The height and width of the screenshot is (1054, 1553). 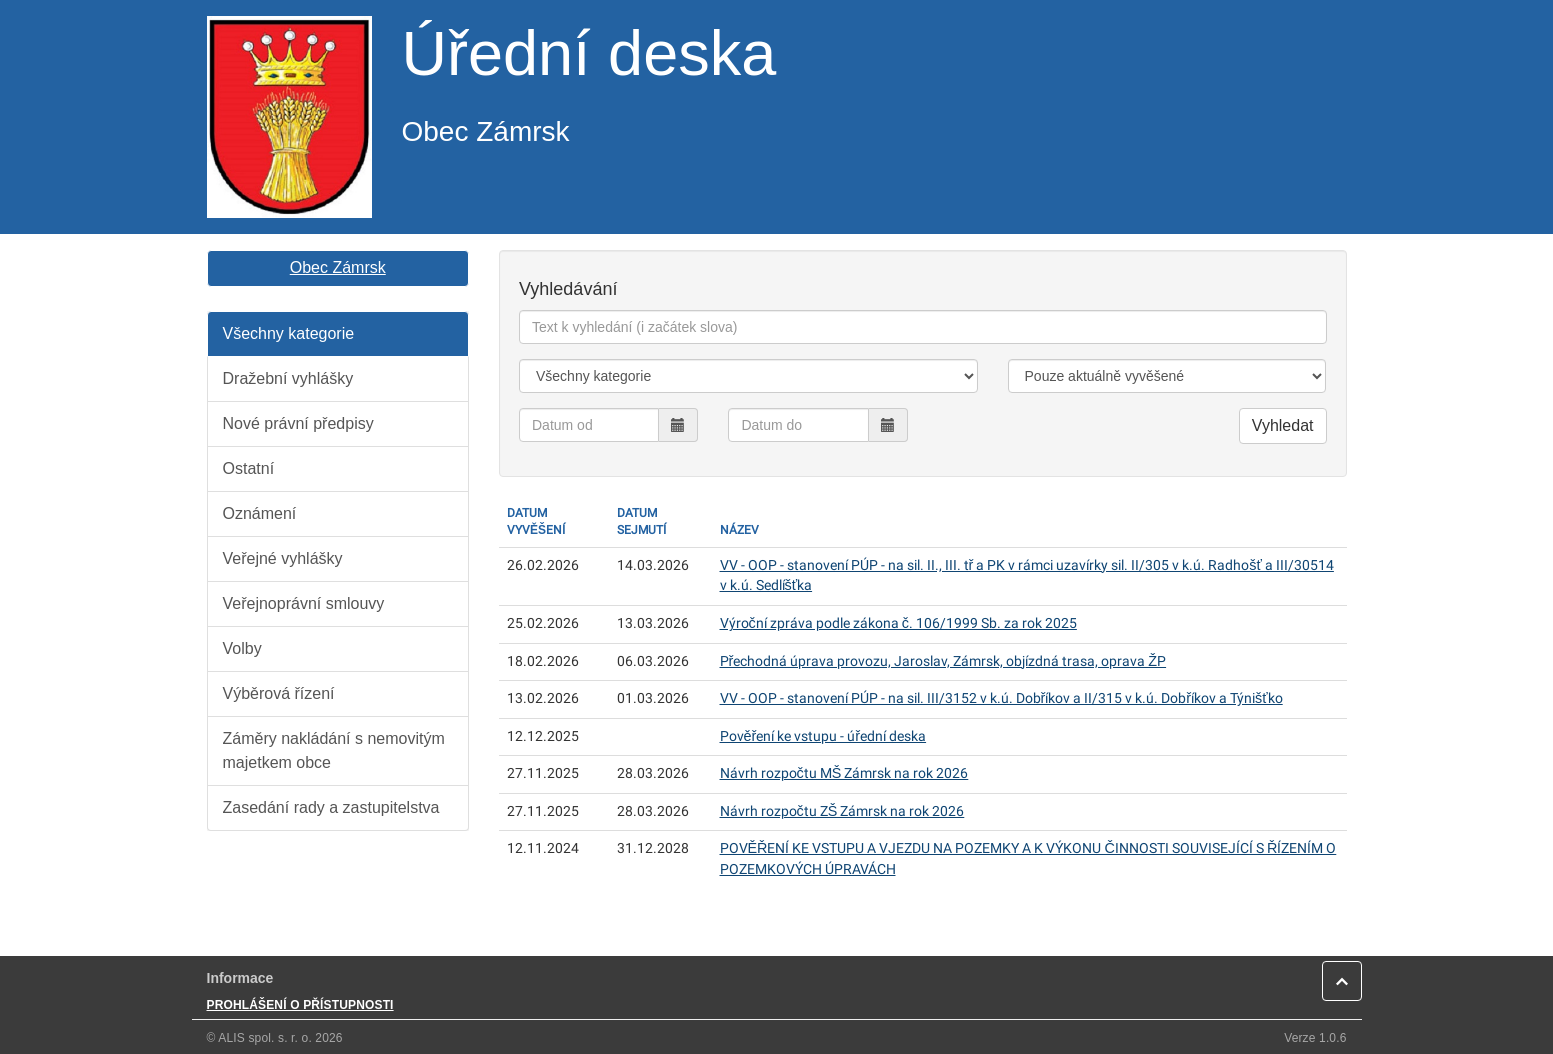 I want to click on Návrh rozpočtu ZŠ Zámrsk na rok 2026, so click(x=842, y=811).